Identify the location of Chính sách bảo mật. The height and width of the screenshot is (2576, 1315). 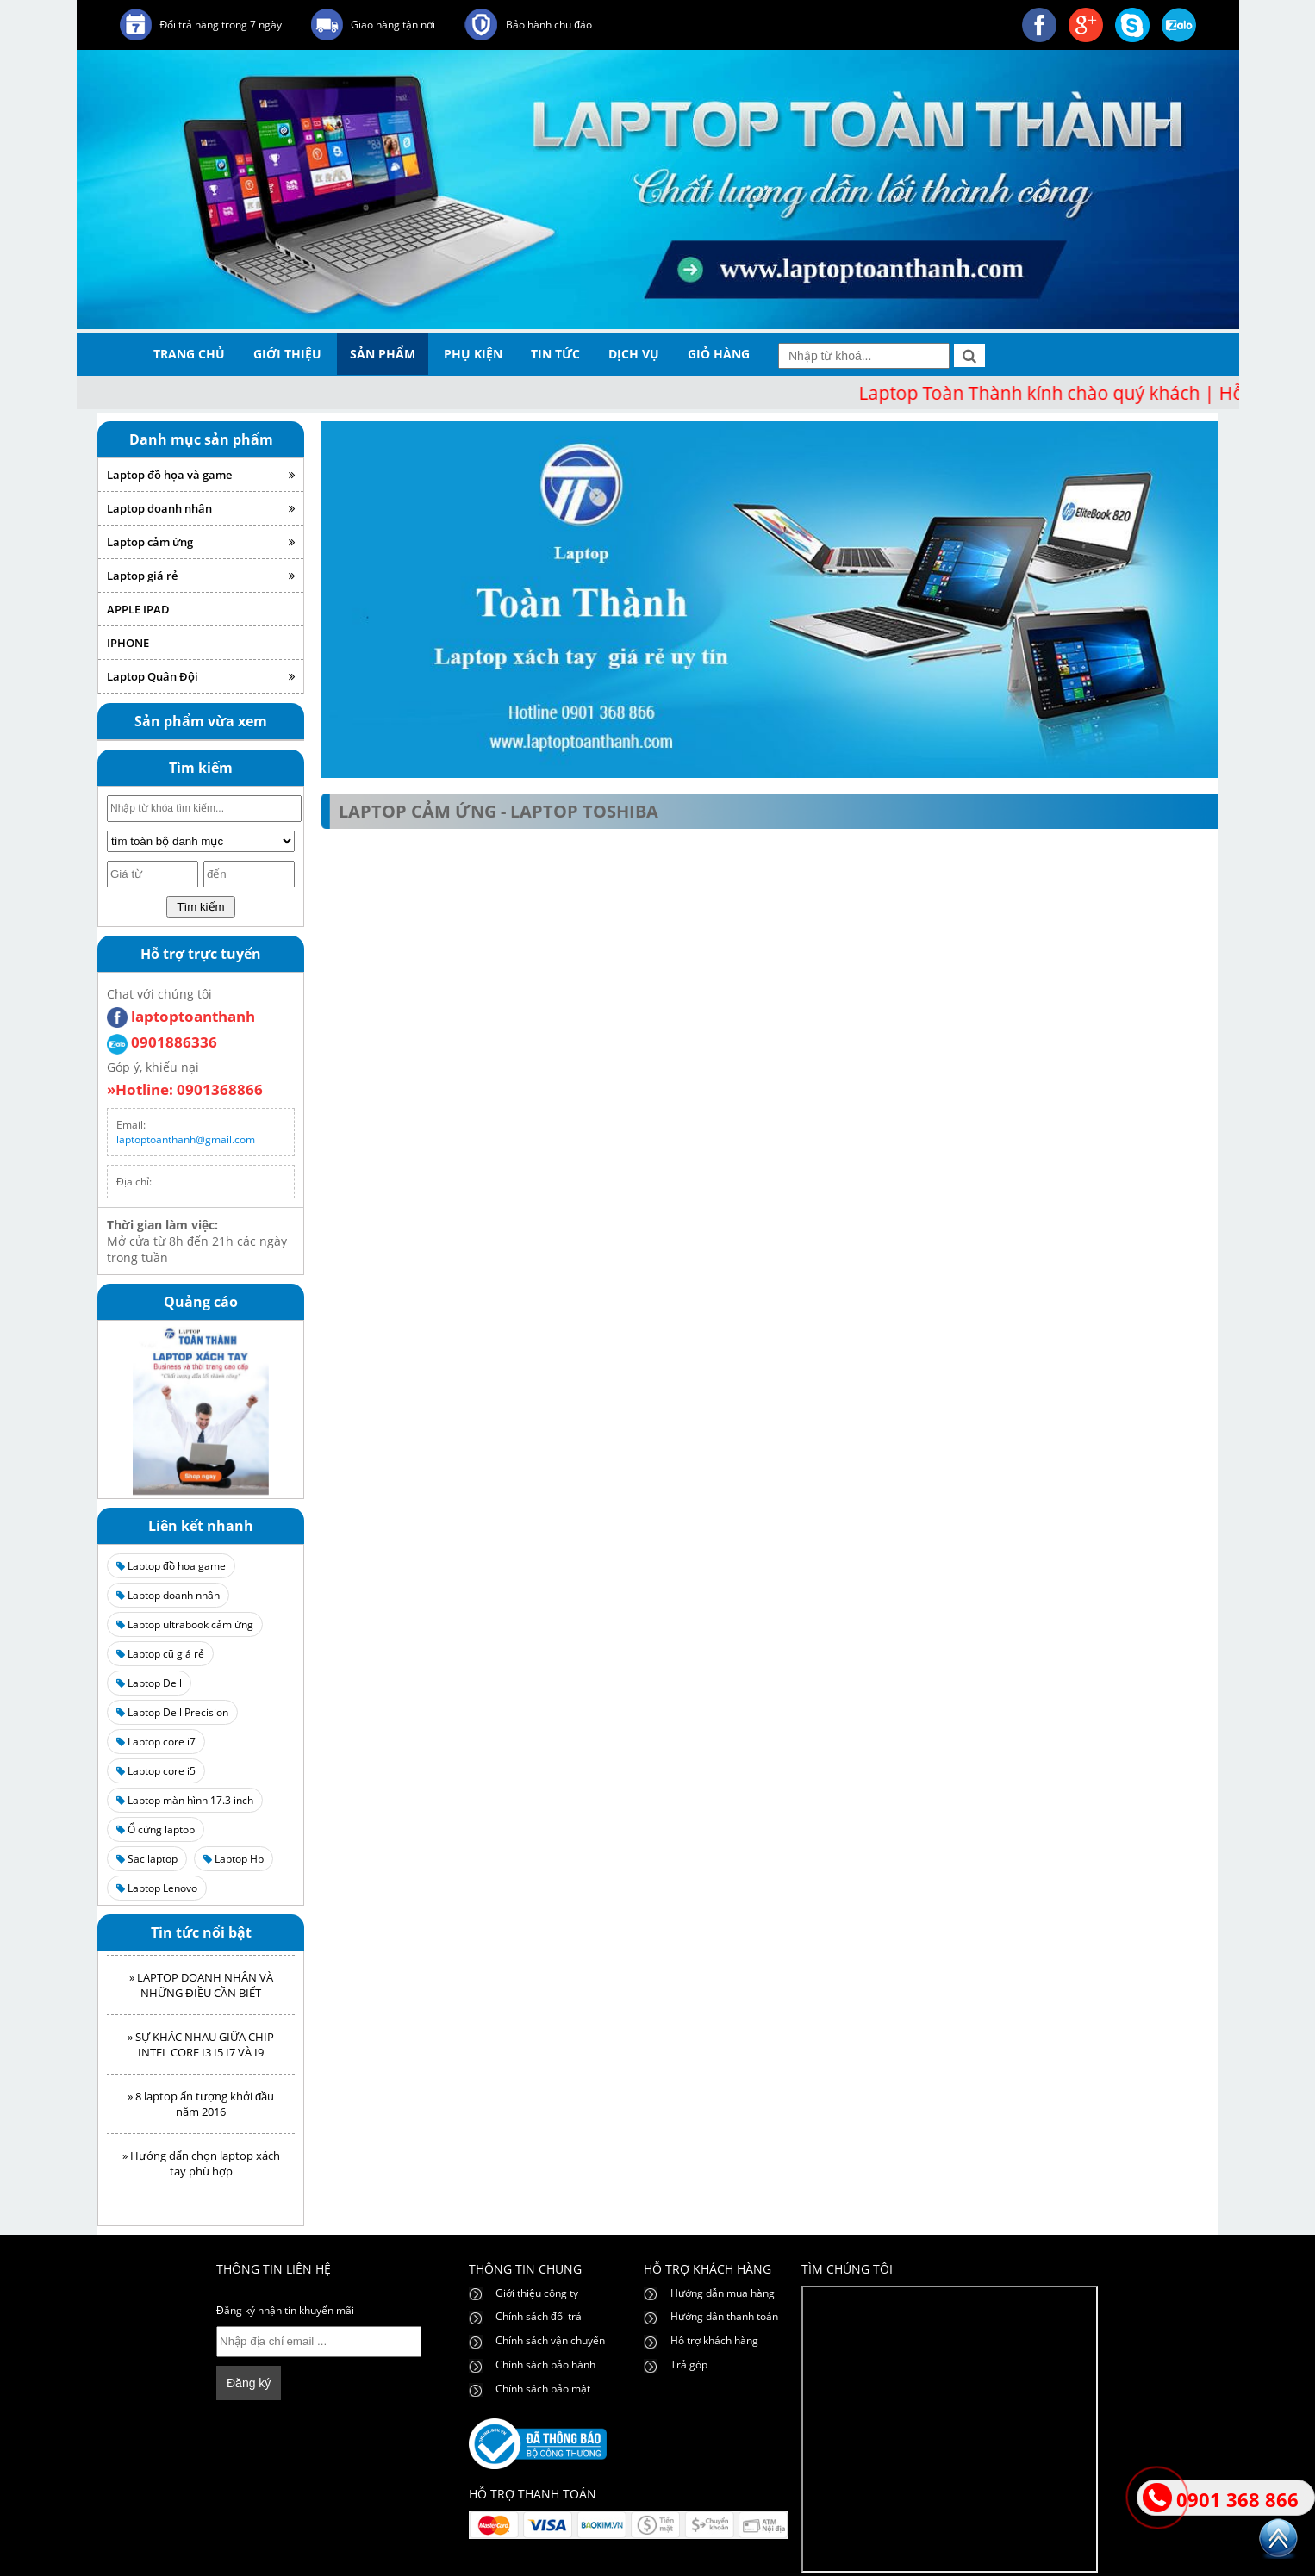
(542, 2388).